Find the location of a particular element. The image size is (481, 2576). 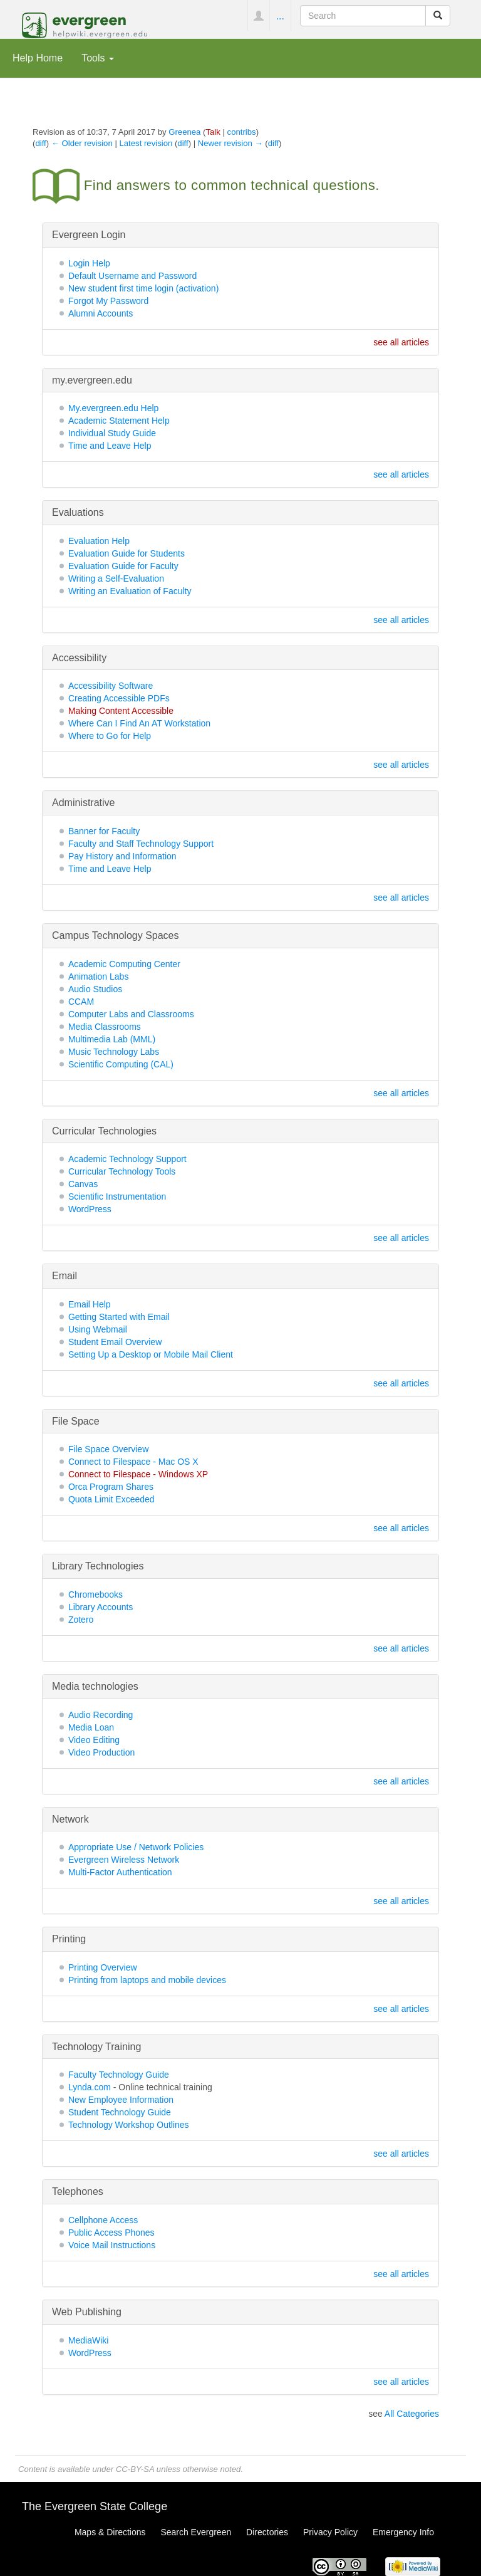

Audio Recording is located at coordinates (100, 1715).